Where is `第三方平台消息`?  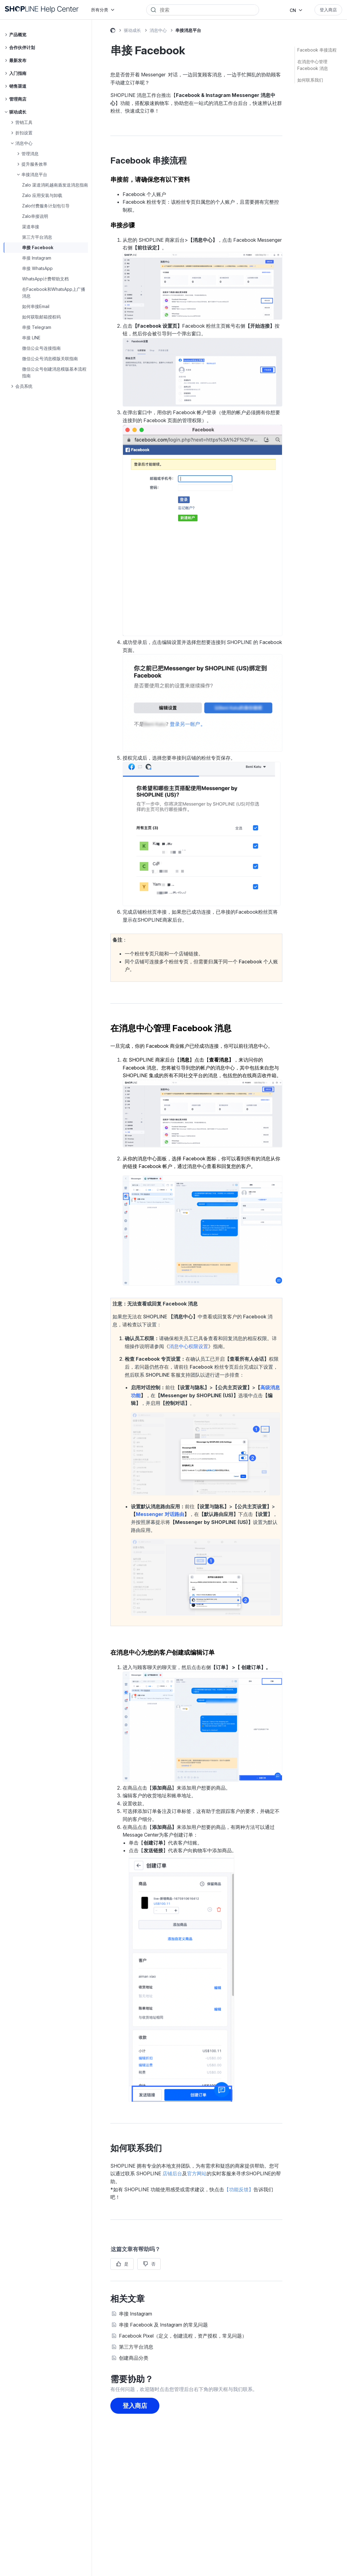
第三方平台消息 is located at coordinates (37, 237).